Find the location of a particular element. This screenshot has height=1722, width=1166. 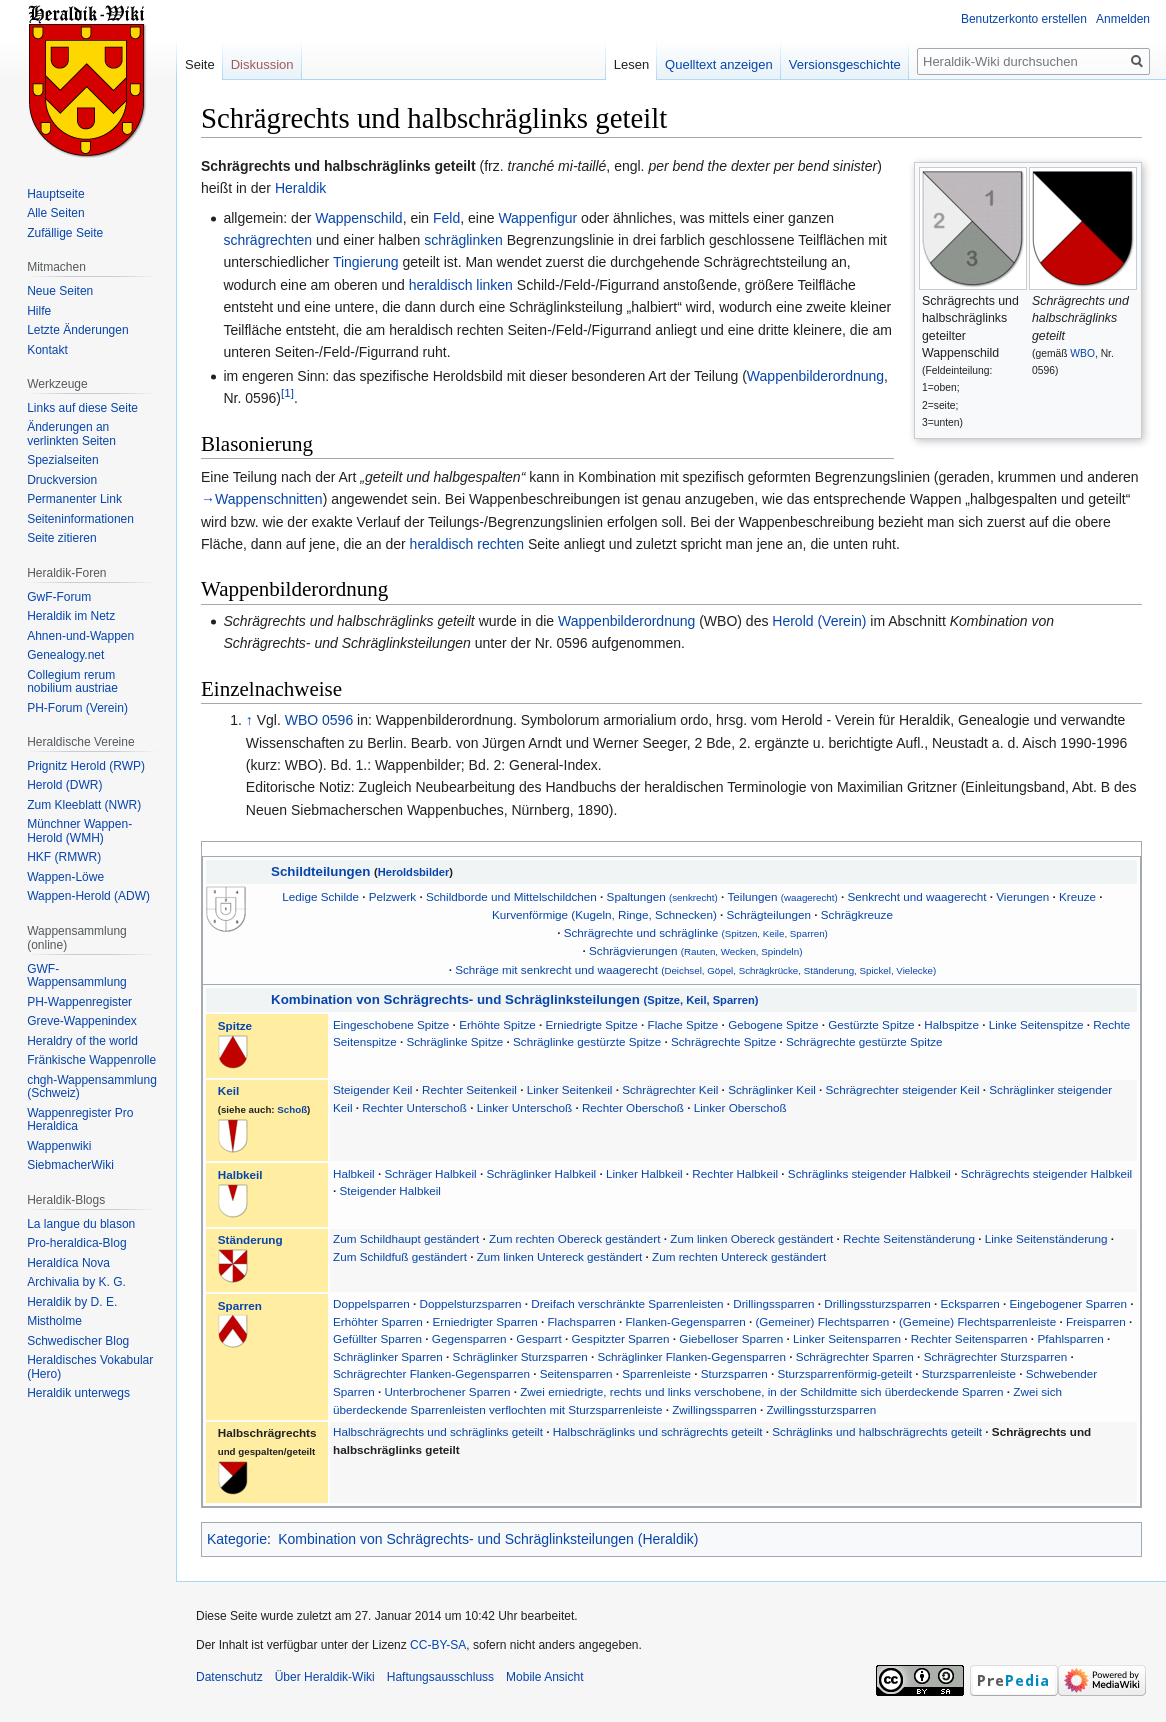

Sparrenleiste is located at coordinates (656, 1373).